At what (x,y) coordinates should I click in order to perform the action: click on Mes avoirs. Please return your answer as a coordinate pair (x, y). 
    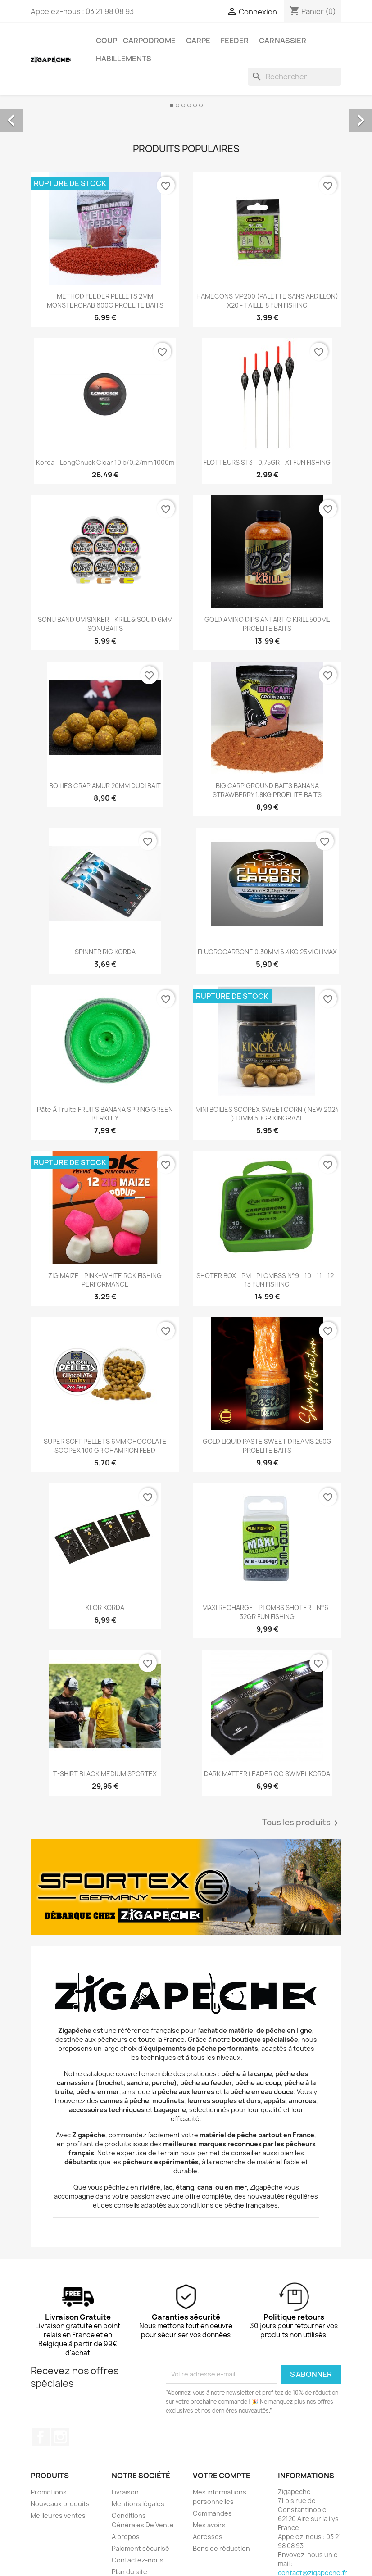
    Looking at the image, I should click on (209, 2525).